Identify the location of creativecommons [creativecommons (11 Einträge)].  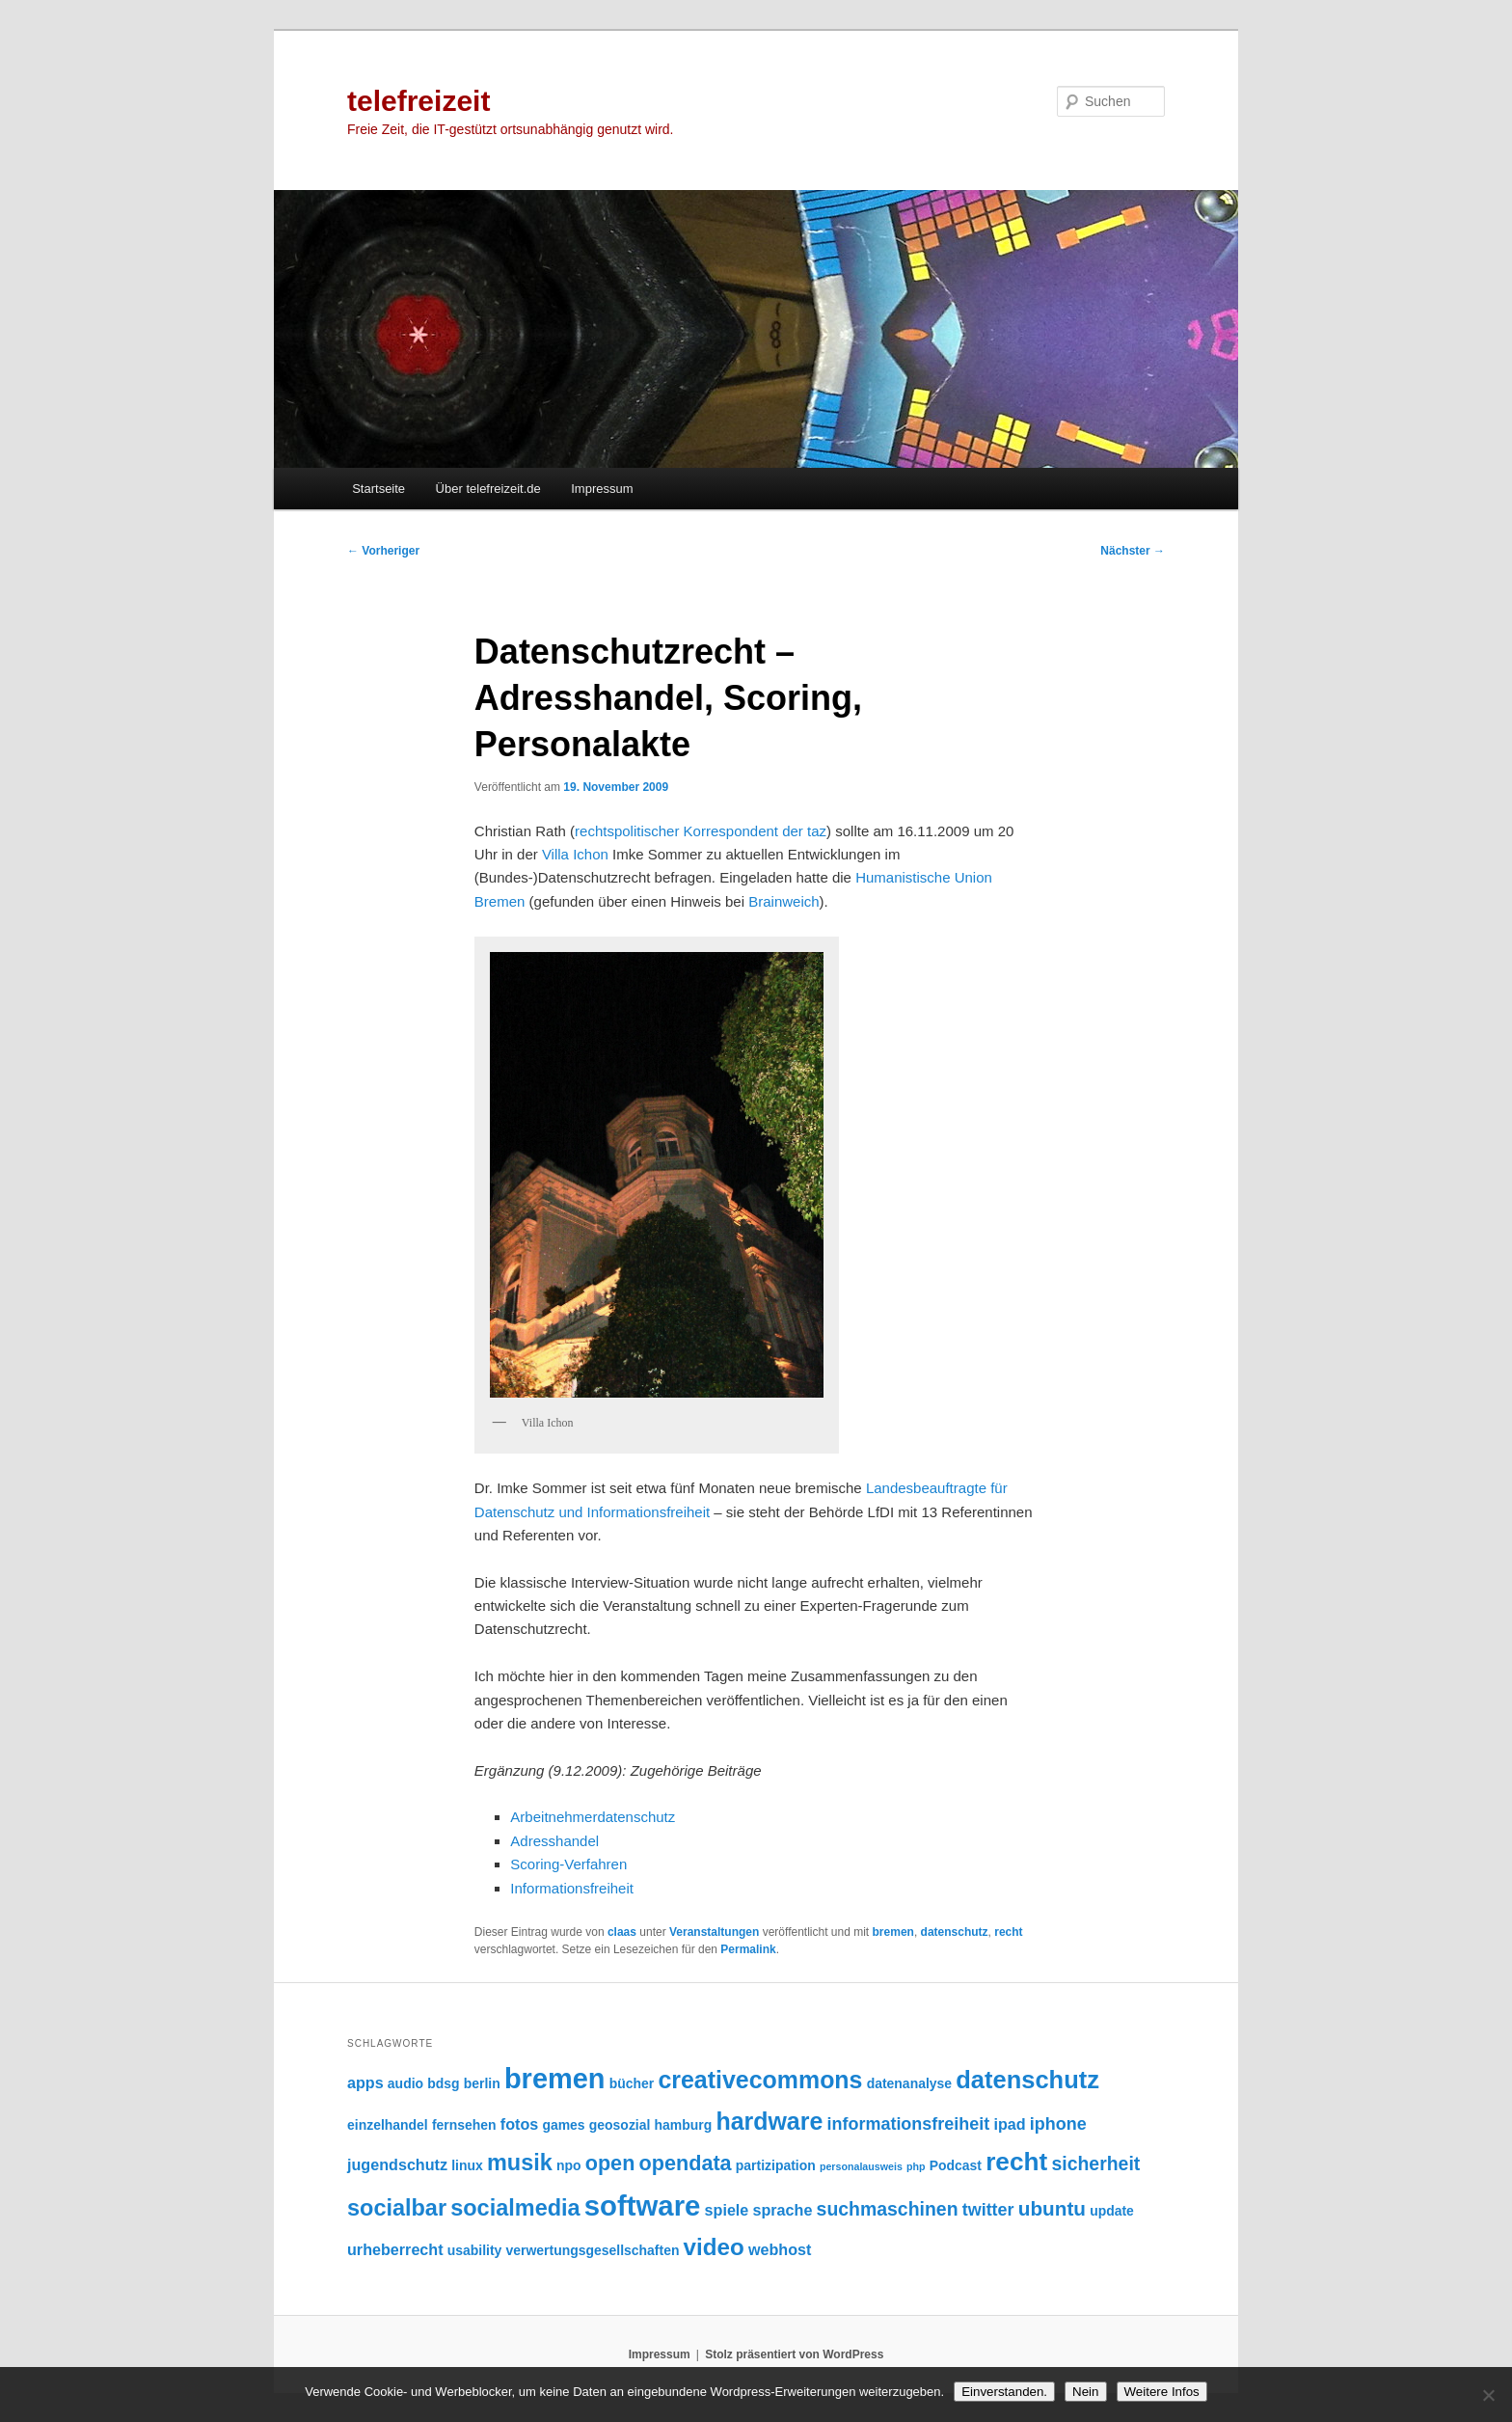
(760, 2079).